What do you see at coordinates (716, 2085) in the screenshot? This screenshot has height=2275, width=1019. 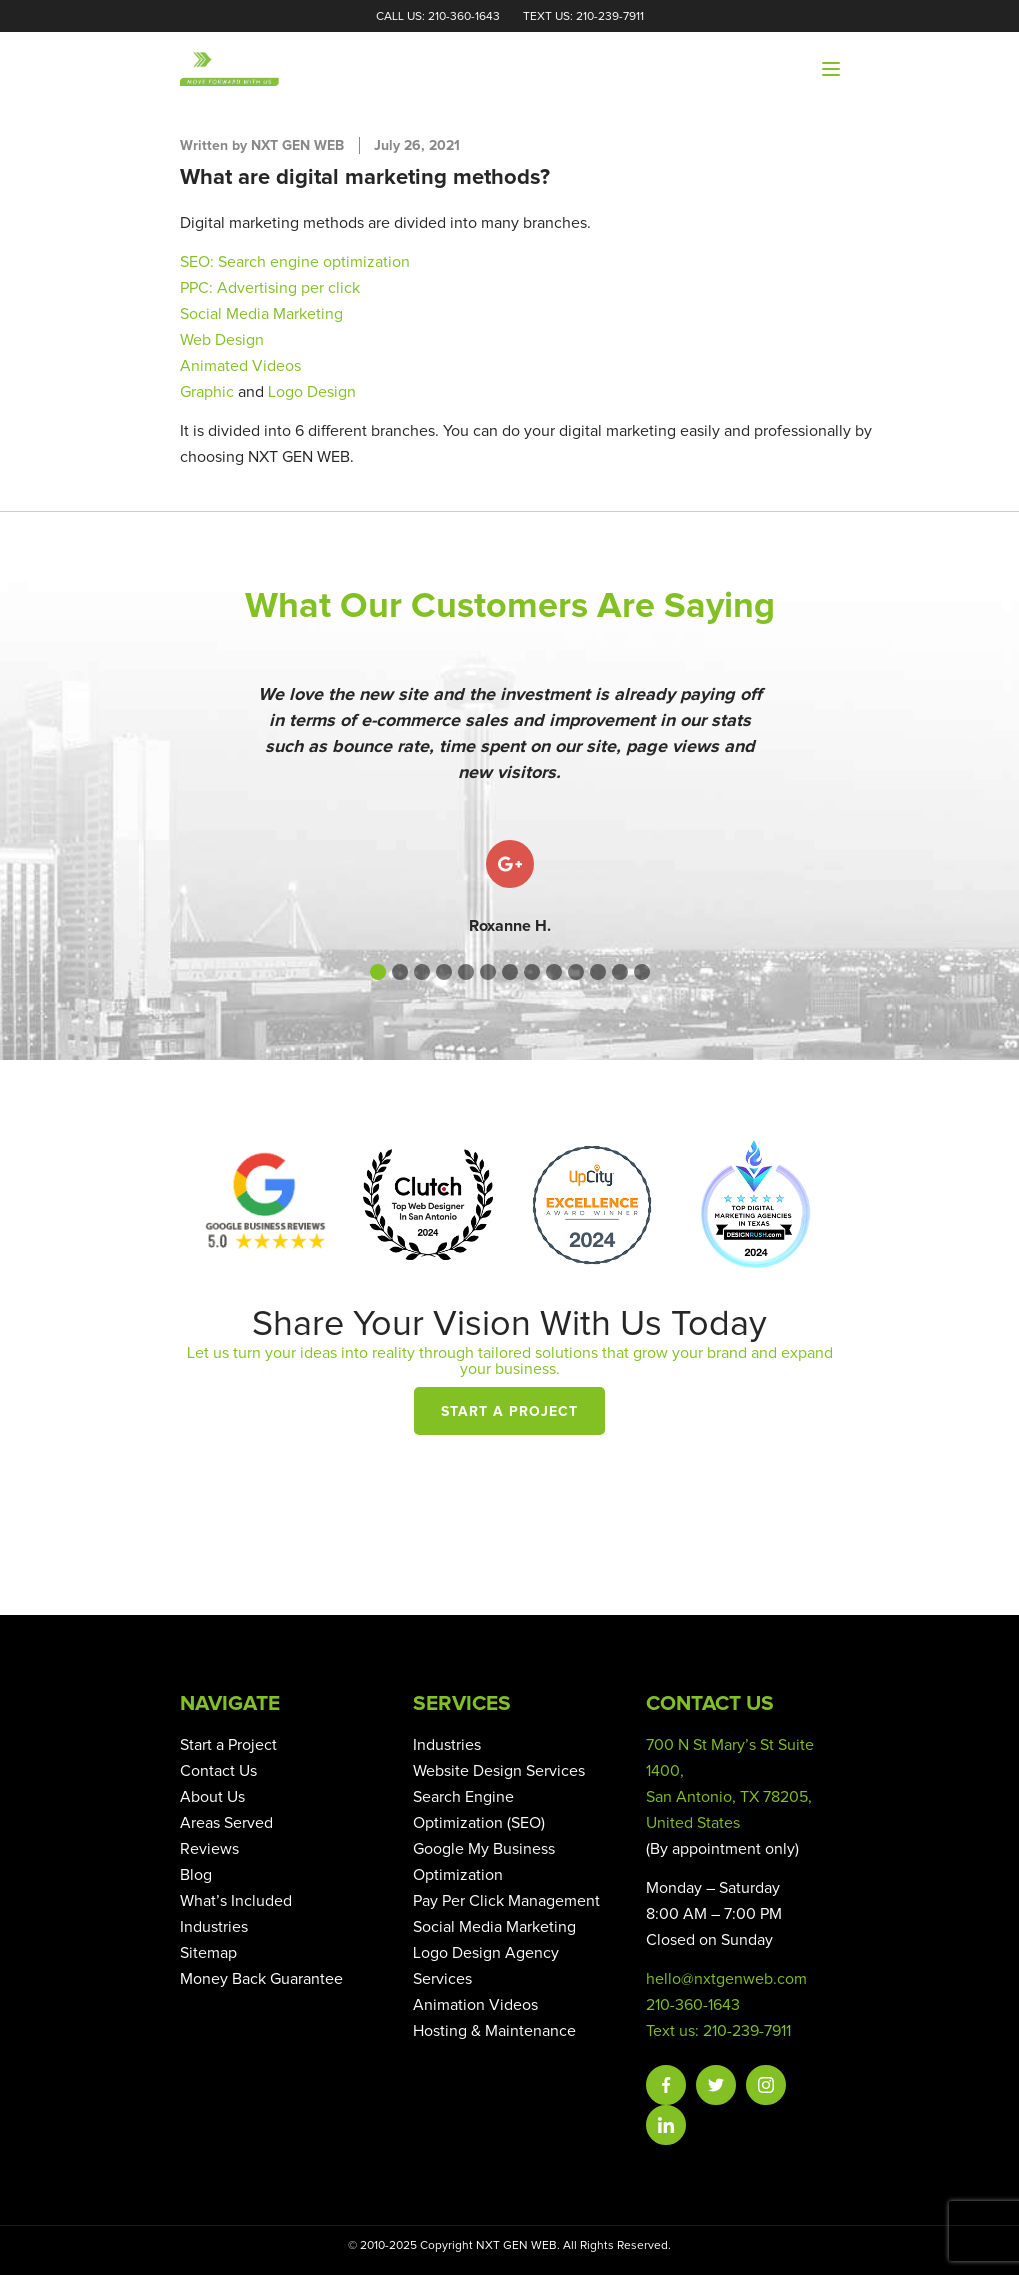 I see `Twitter` at bounding box center [716, 2085].